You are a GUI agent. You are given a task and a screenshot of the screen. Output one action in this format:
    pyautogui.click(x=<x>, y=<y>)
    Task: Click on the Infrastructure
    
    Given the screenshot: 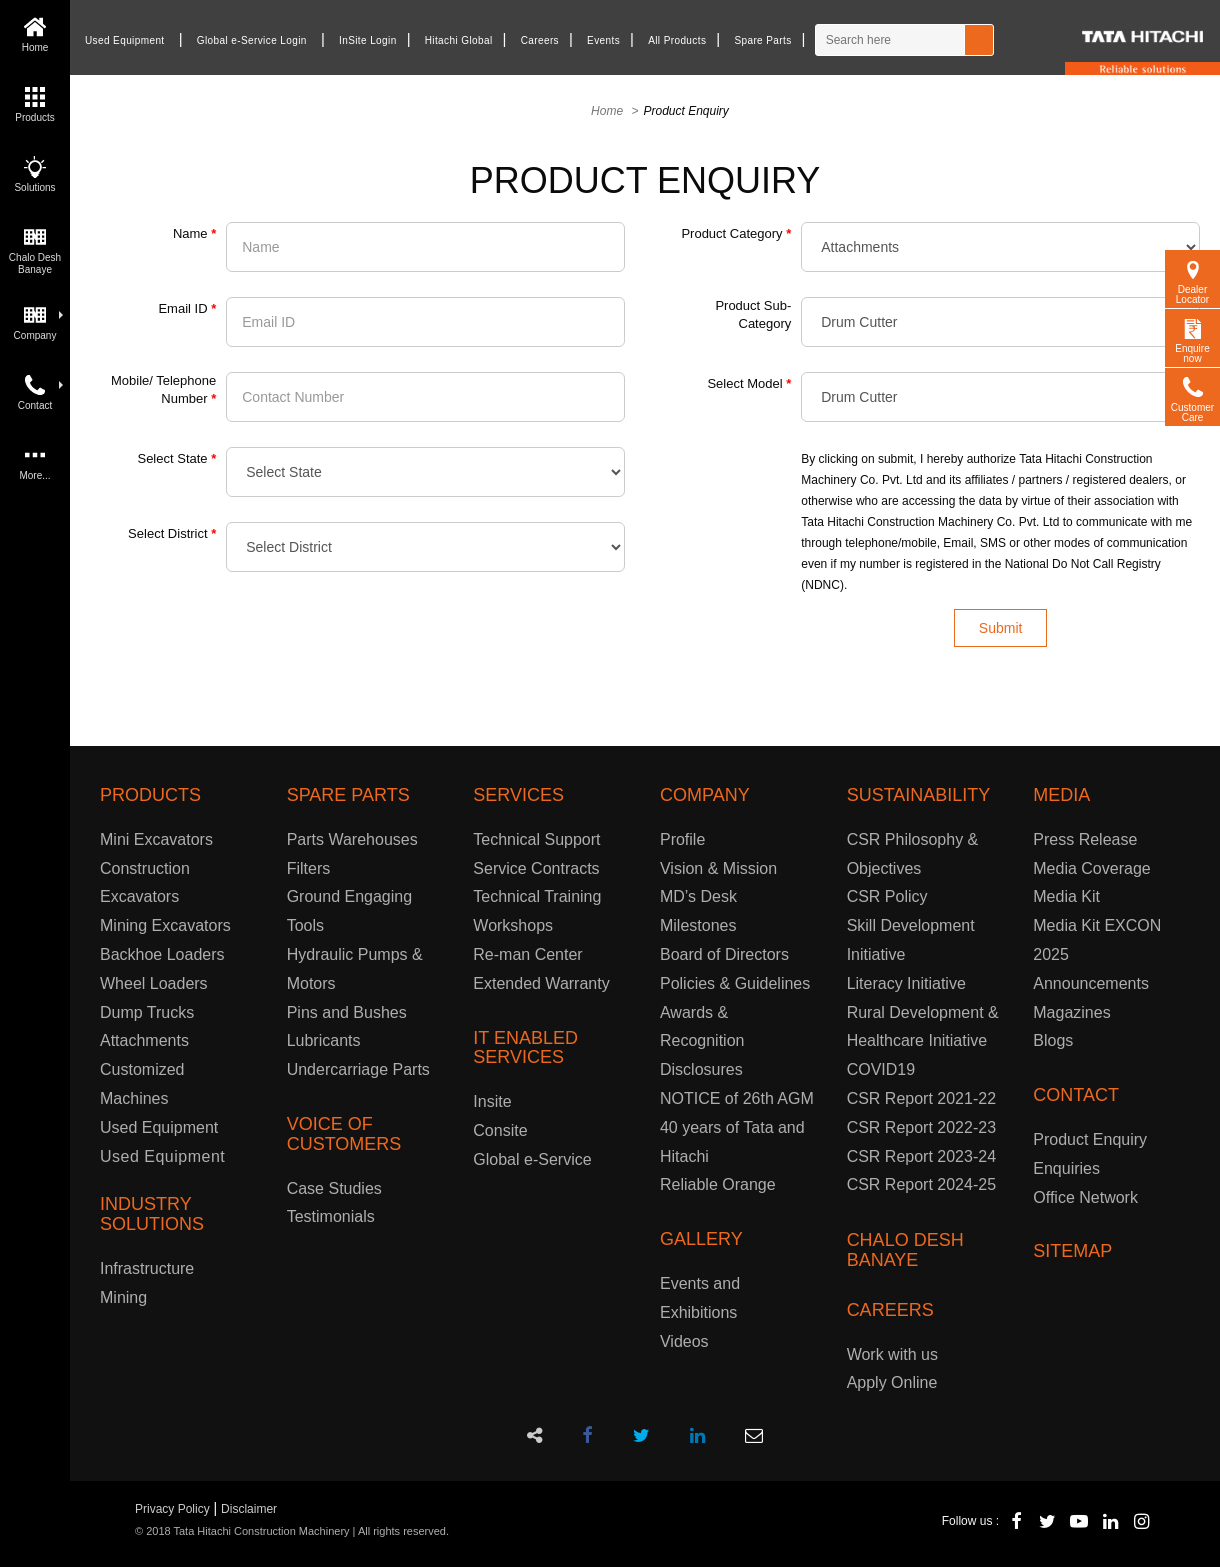 What is the action you would take?
    pyautogui.click(x=147, y=1268)
    